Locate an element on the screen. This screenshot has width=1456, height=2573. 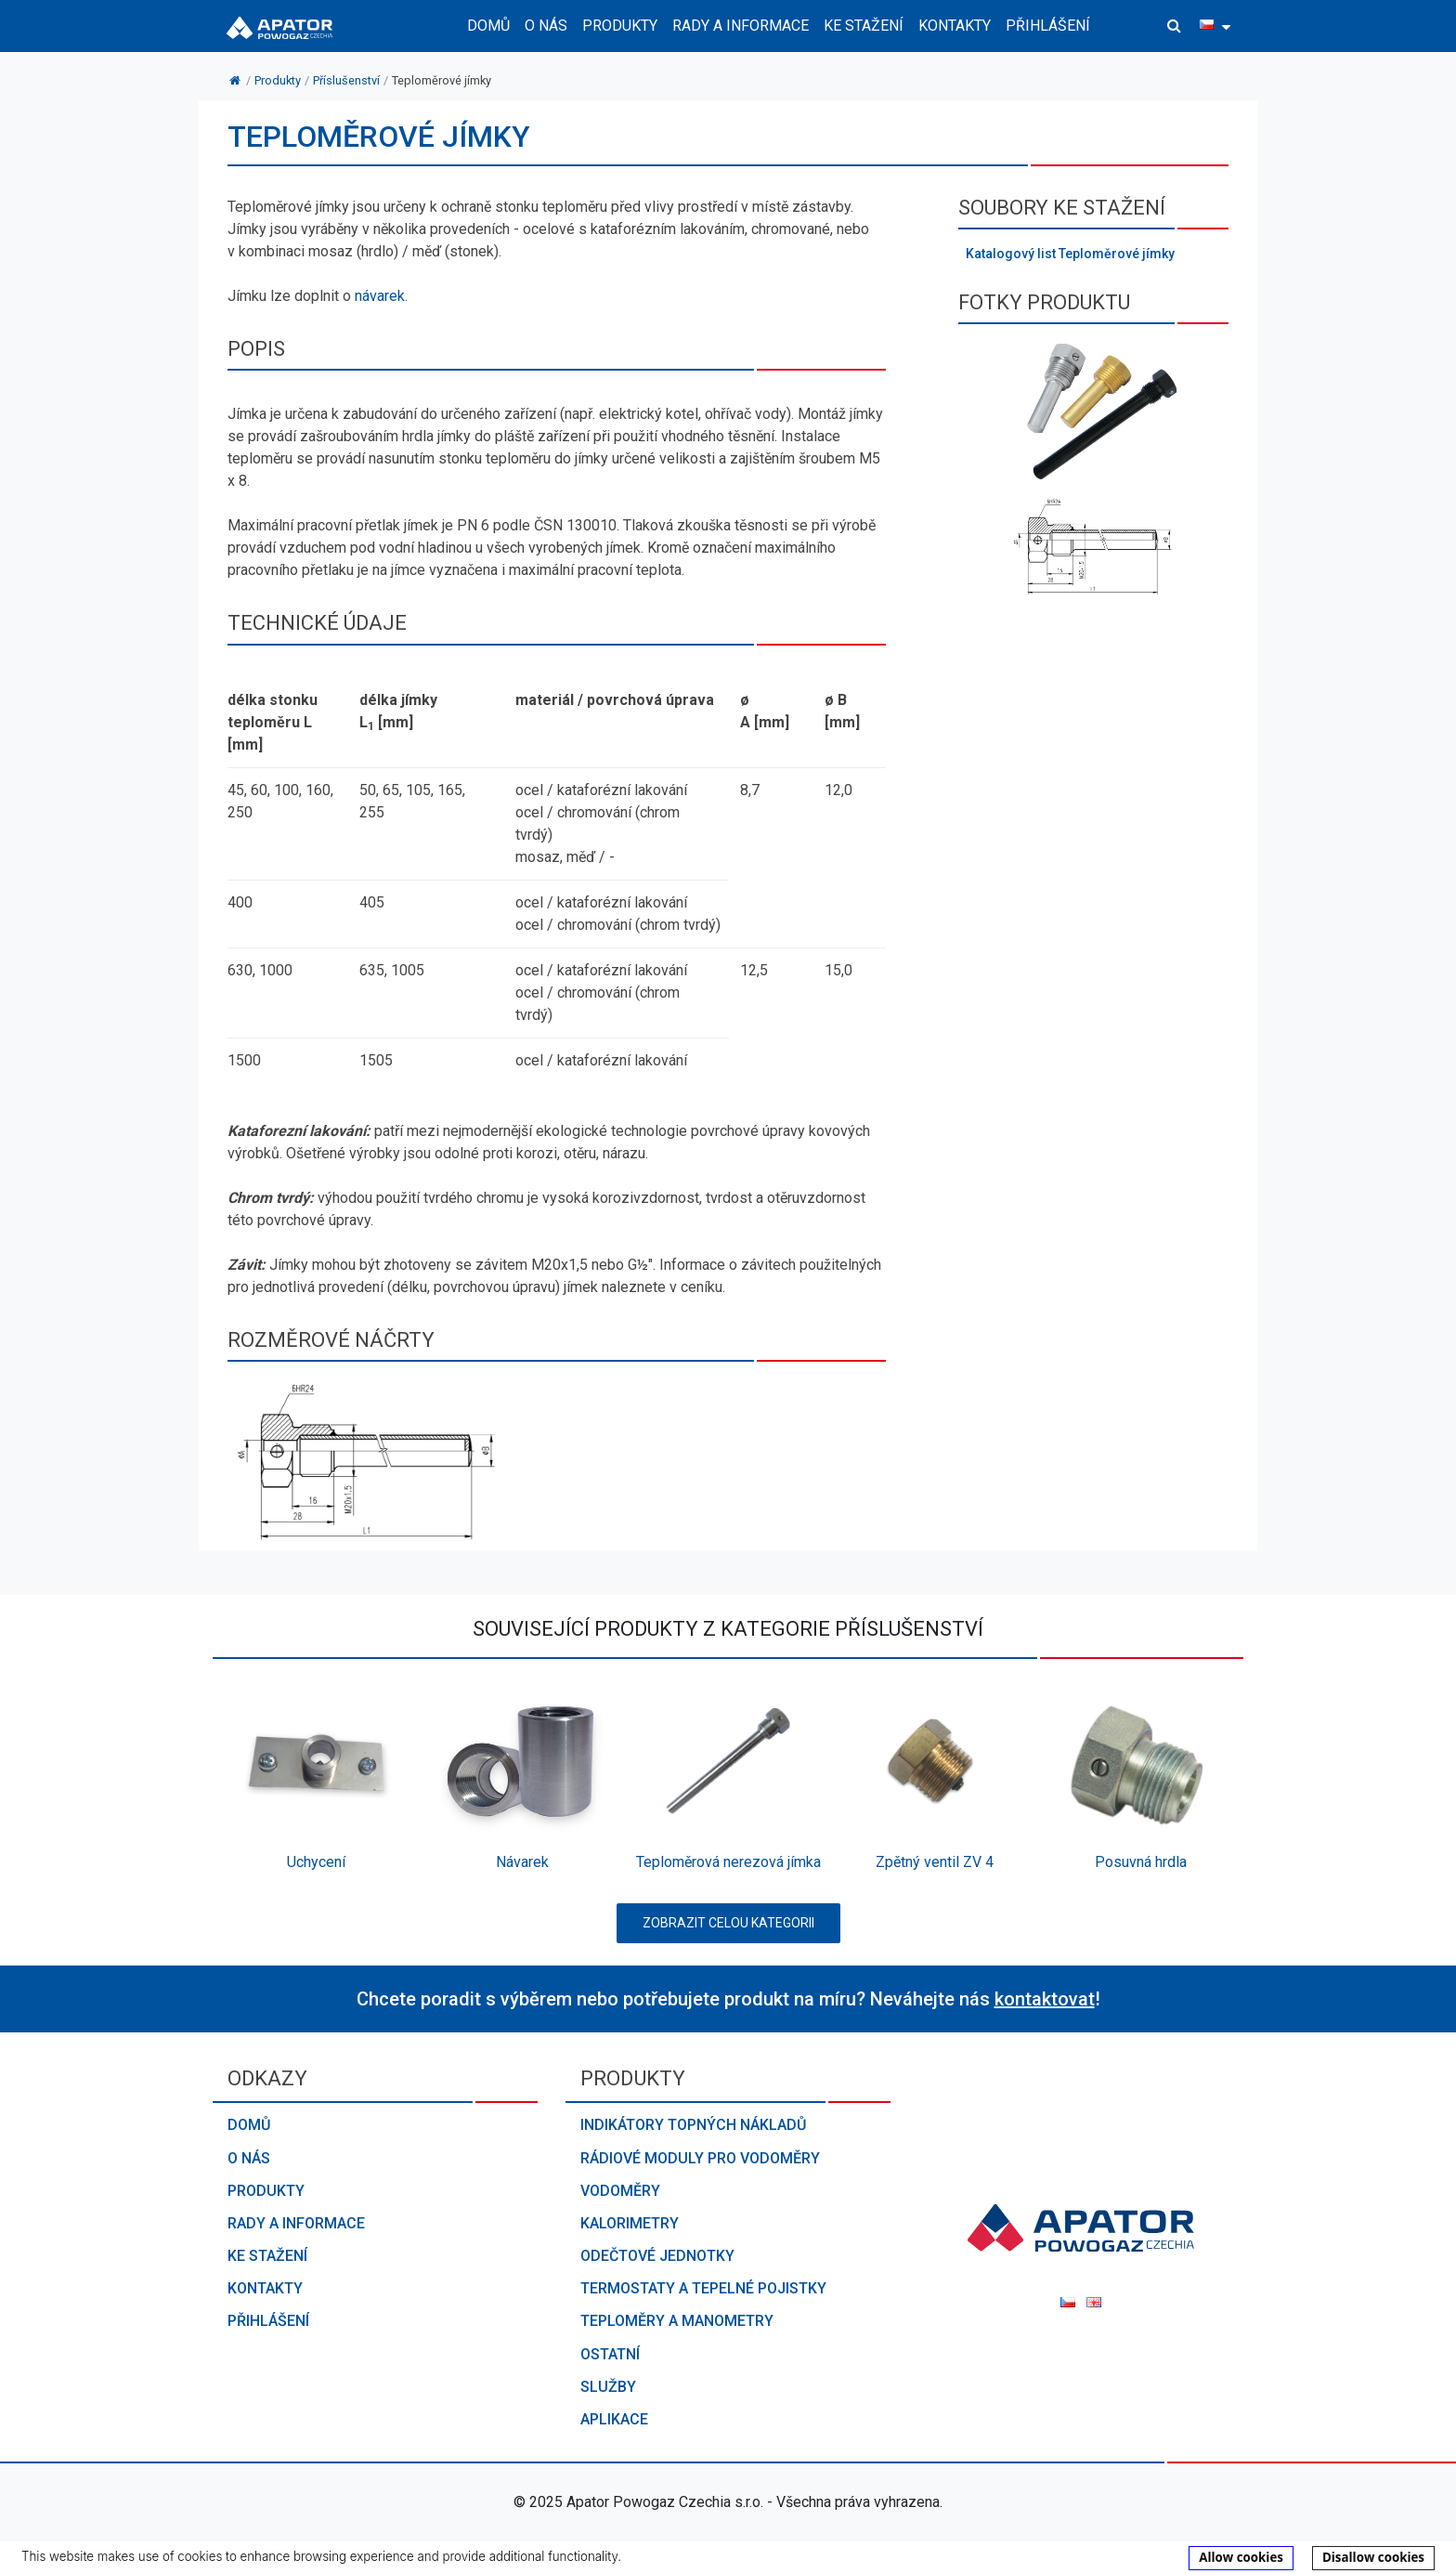
Ke stažení is located at coordinates (864, 25).